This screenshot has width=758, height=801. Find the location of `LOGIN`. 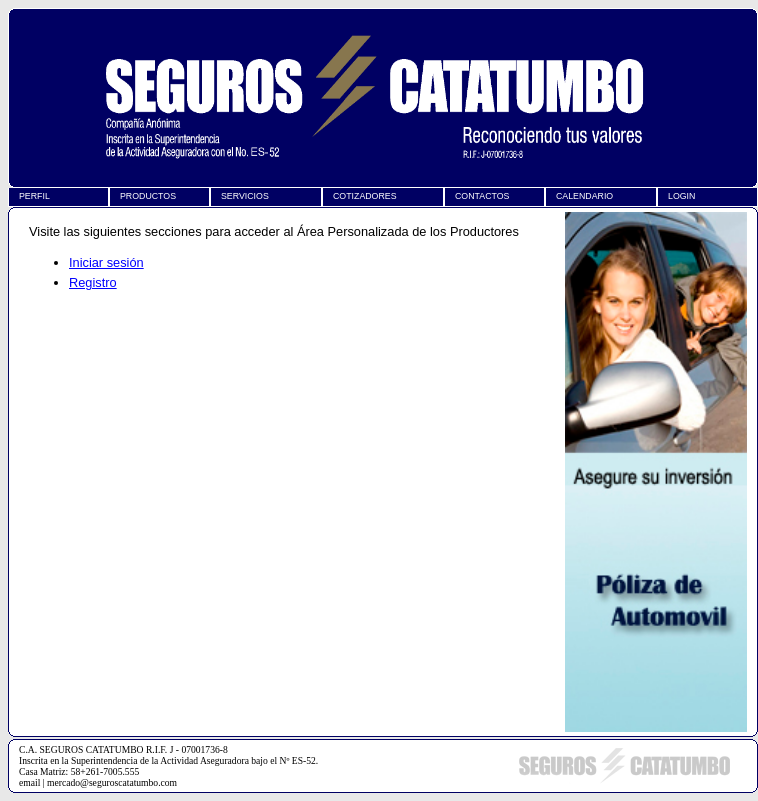

LOGIN is located at coordinates (681, 196).